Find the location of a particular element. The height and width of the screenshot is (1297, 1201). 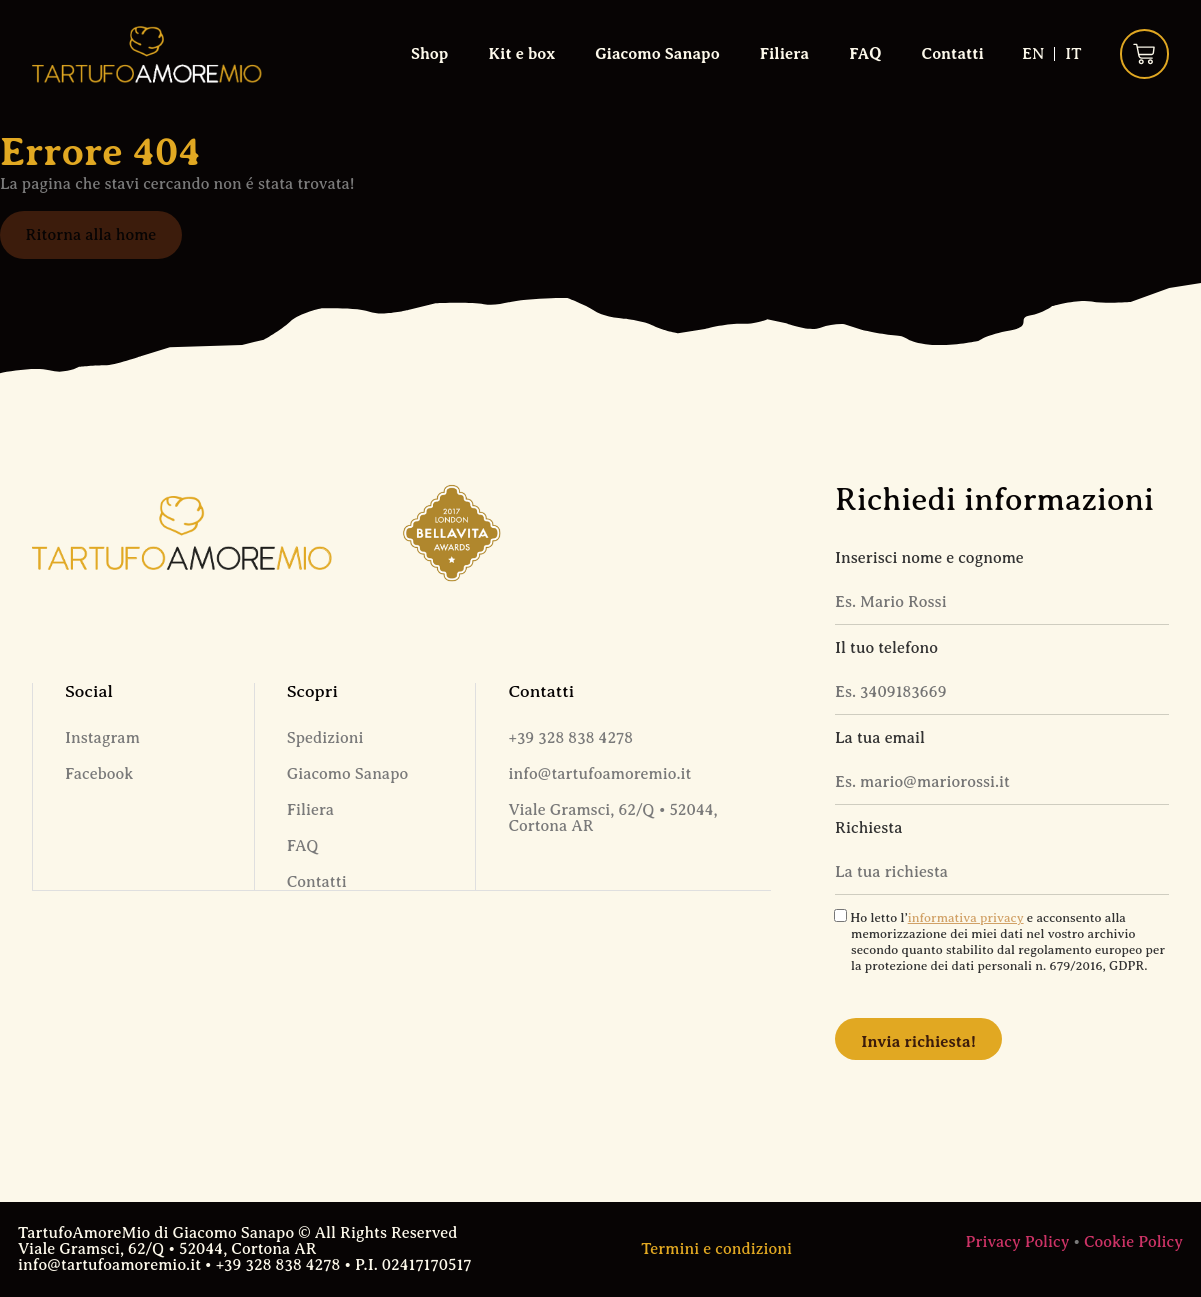

Instagram is located at coordinates (102, 738).